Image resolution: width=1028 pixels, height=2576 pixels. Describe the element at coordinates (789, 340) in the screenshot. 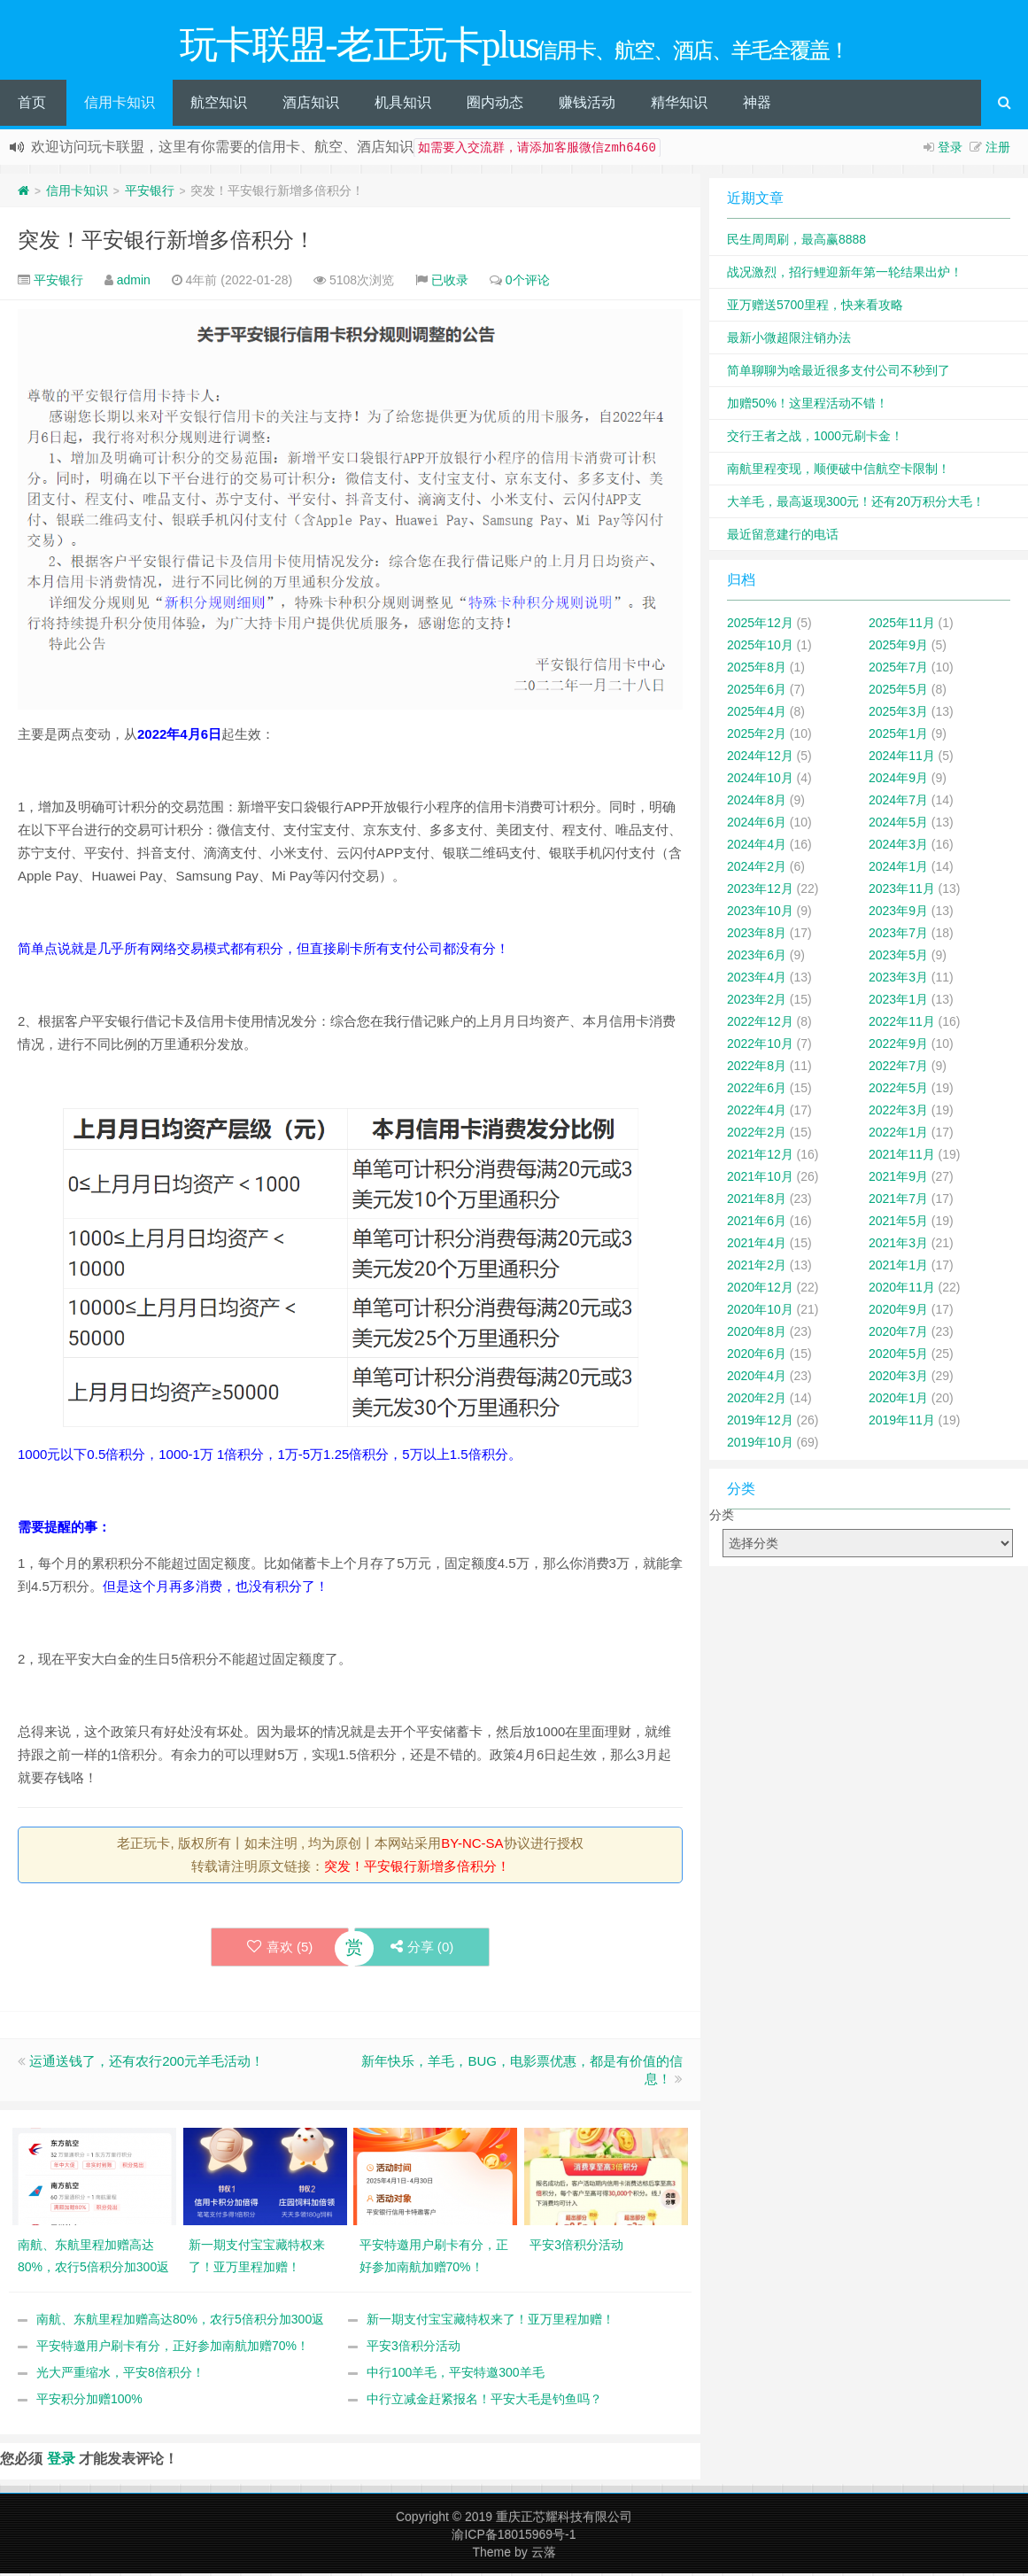

I see `最新小微超限注销办法` at that location.